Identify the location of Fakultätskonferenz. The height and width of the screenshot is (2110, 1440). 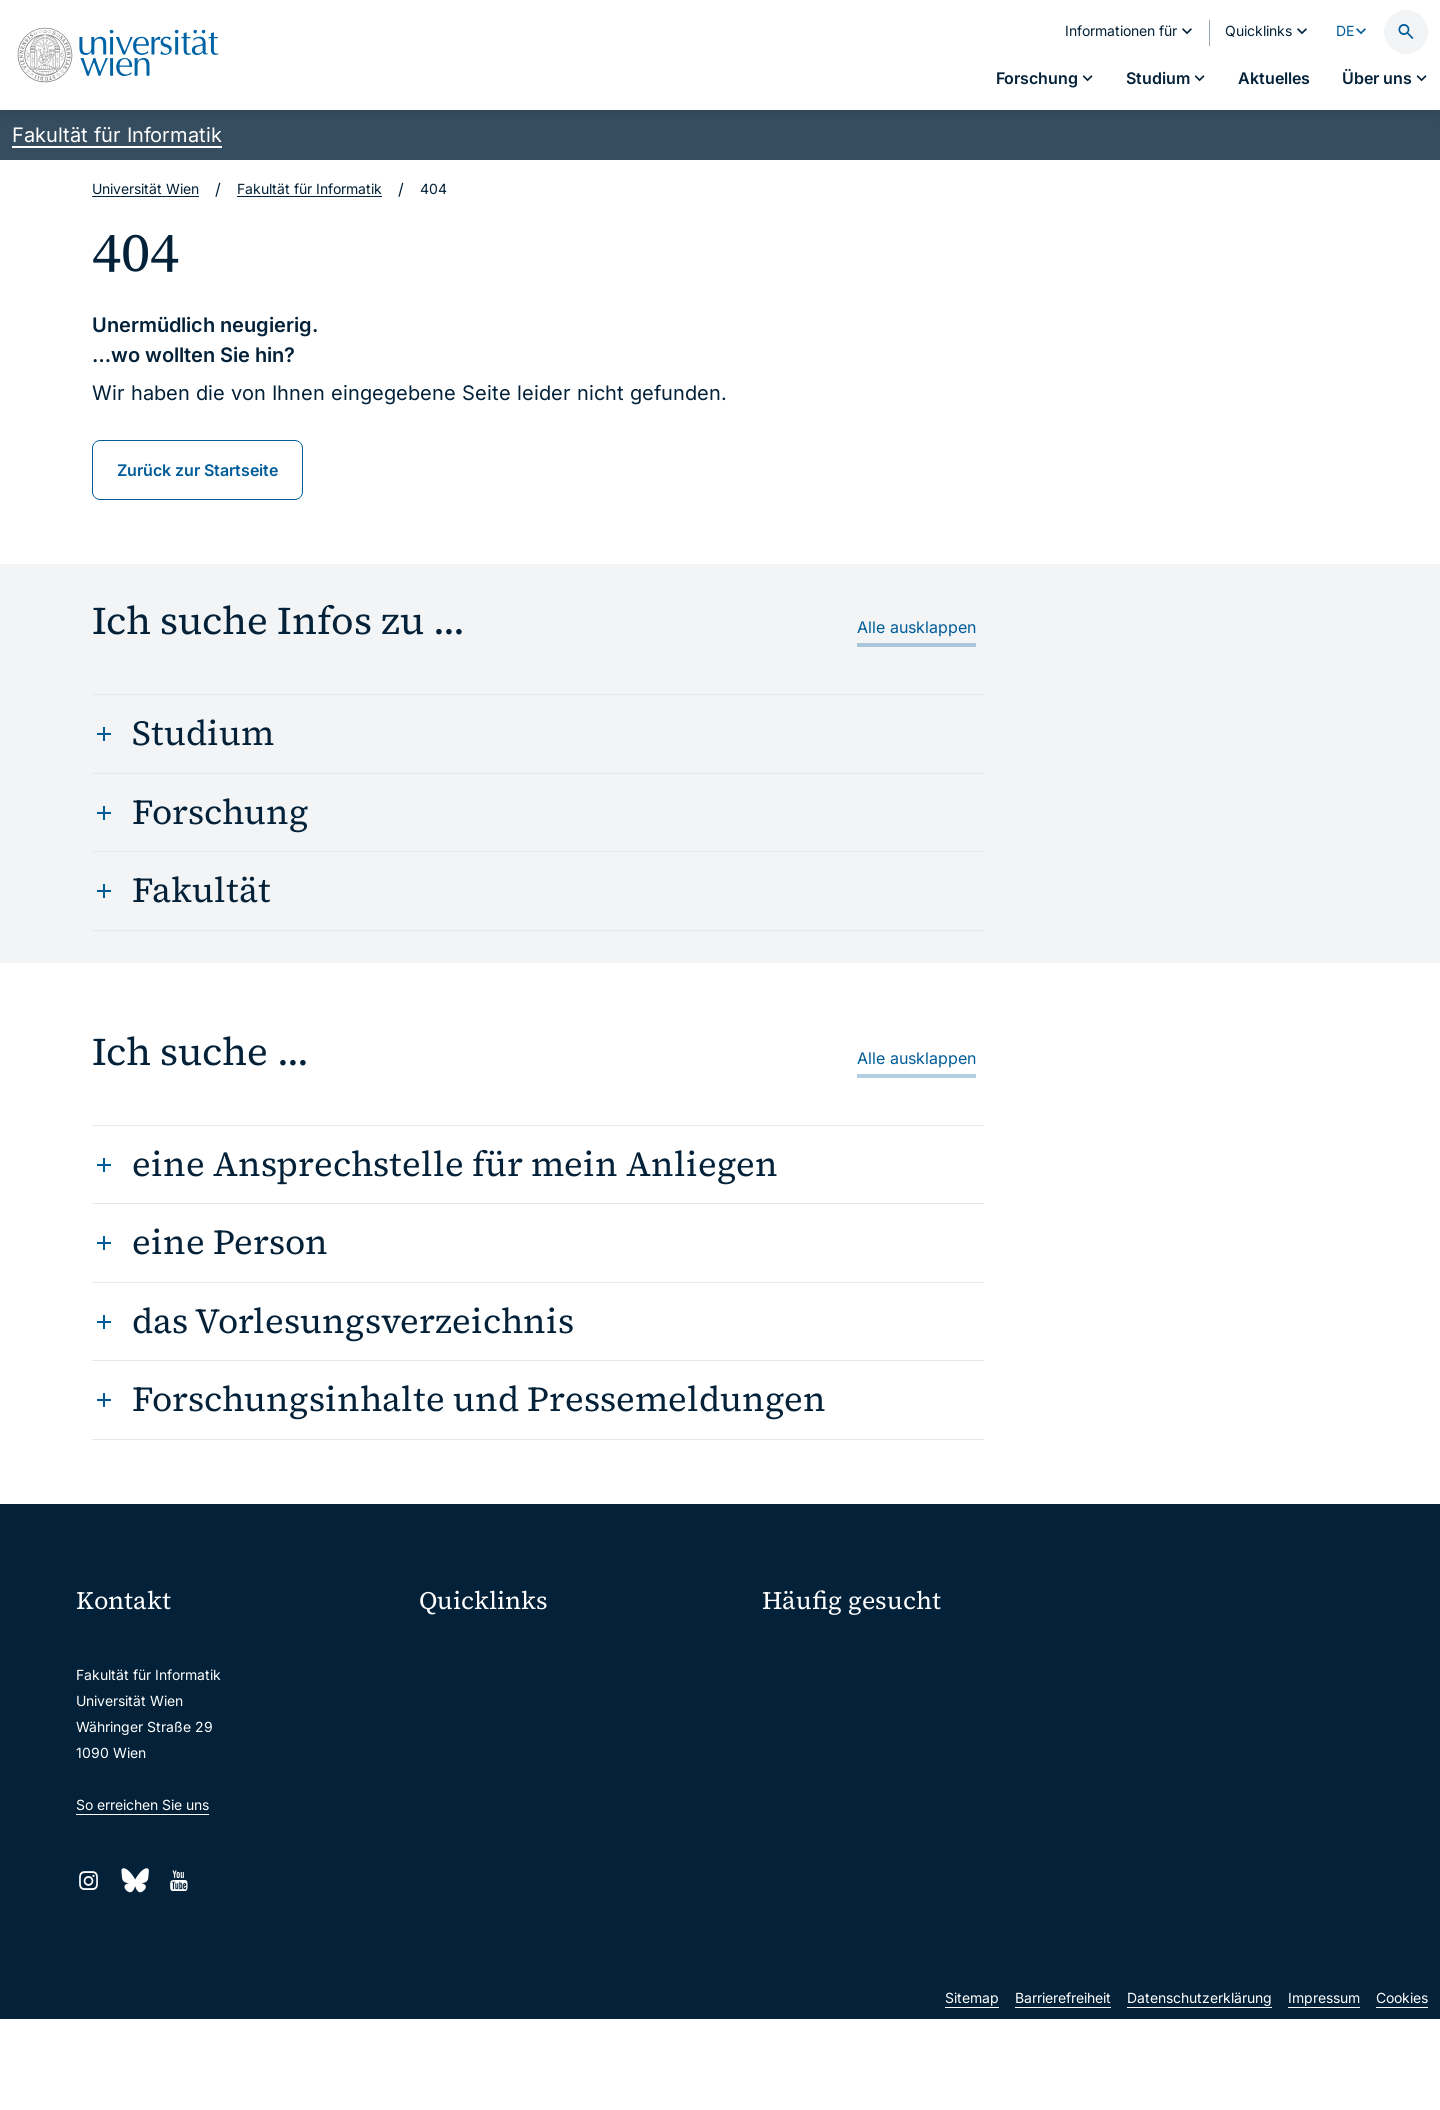
(838, 1653).